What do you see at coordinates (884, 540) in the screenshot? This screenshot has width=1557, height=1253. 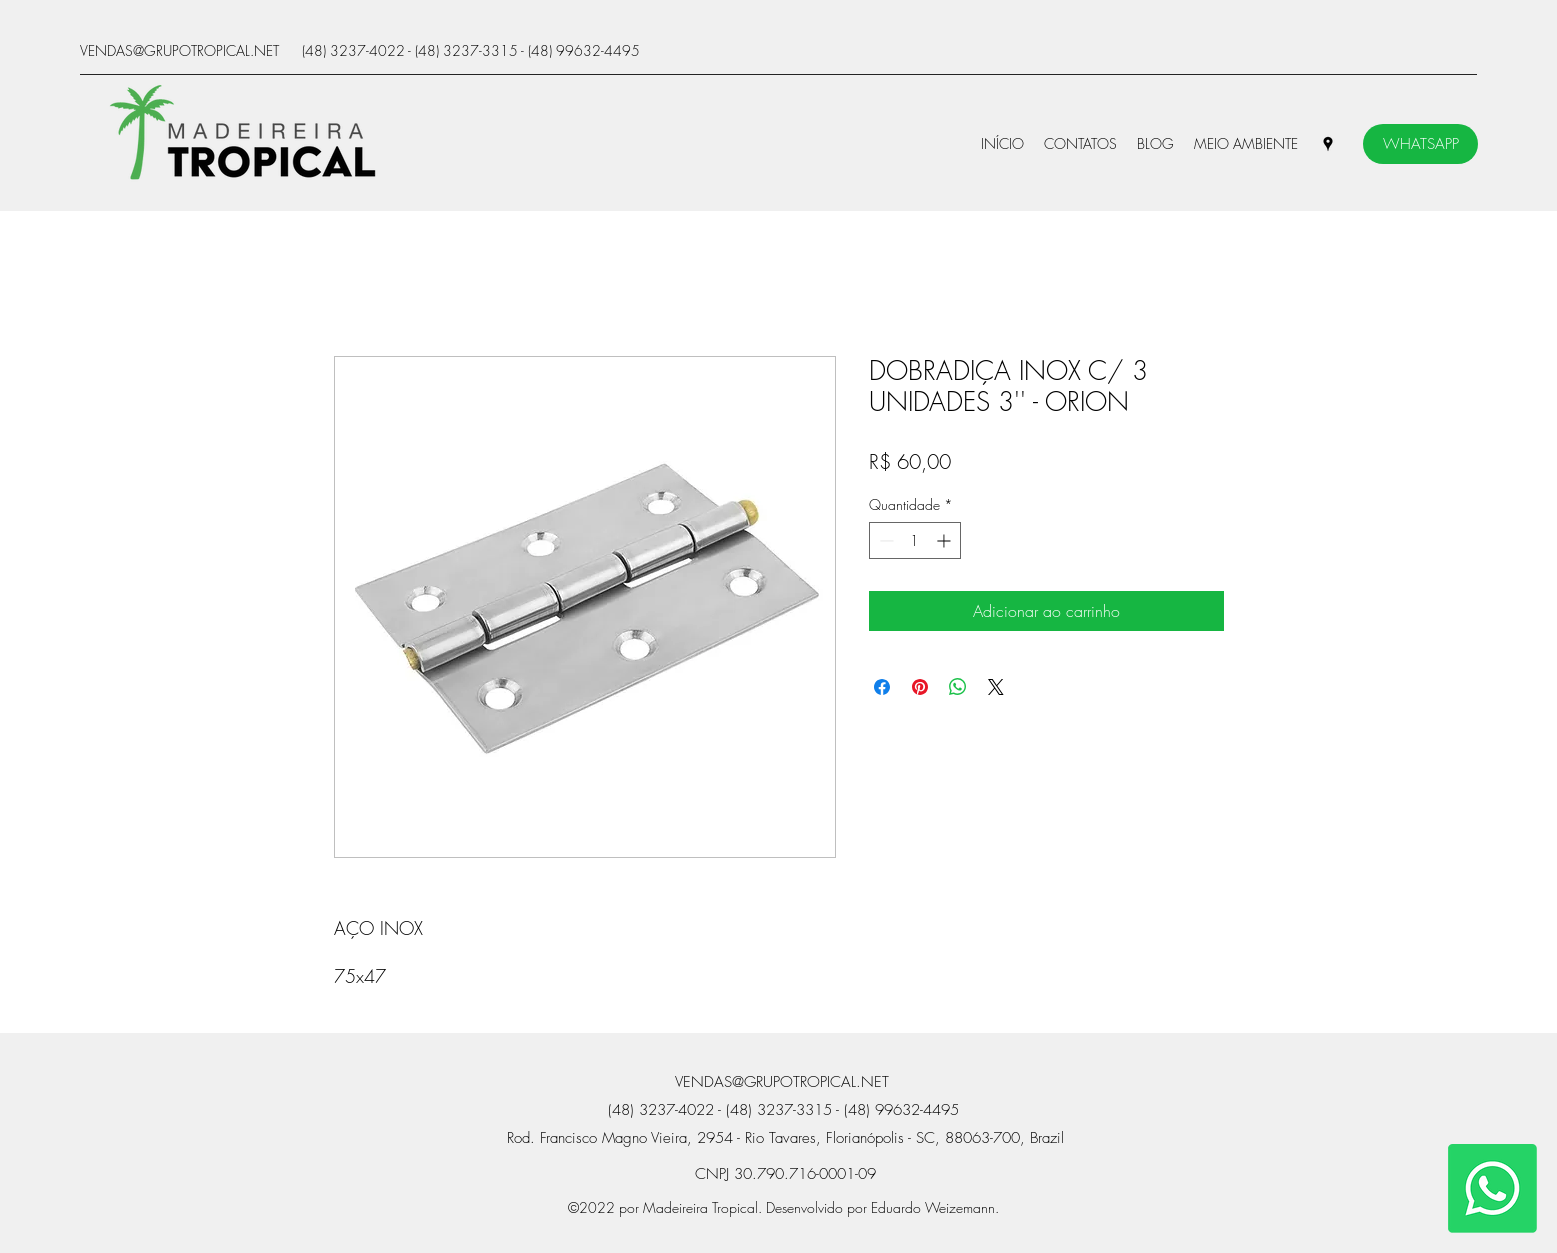 I see `[Decrement]` at bounding box center [884, 540].